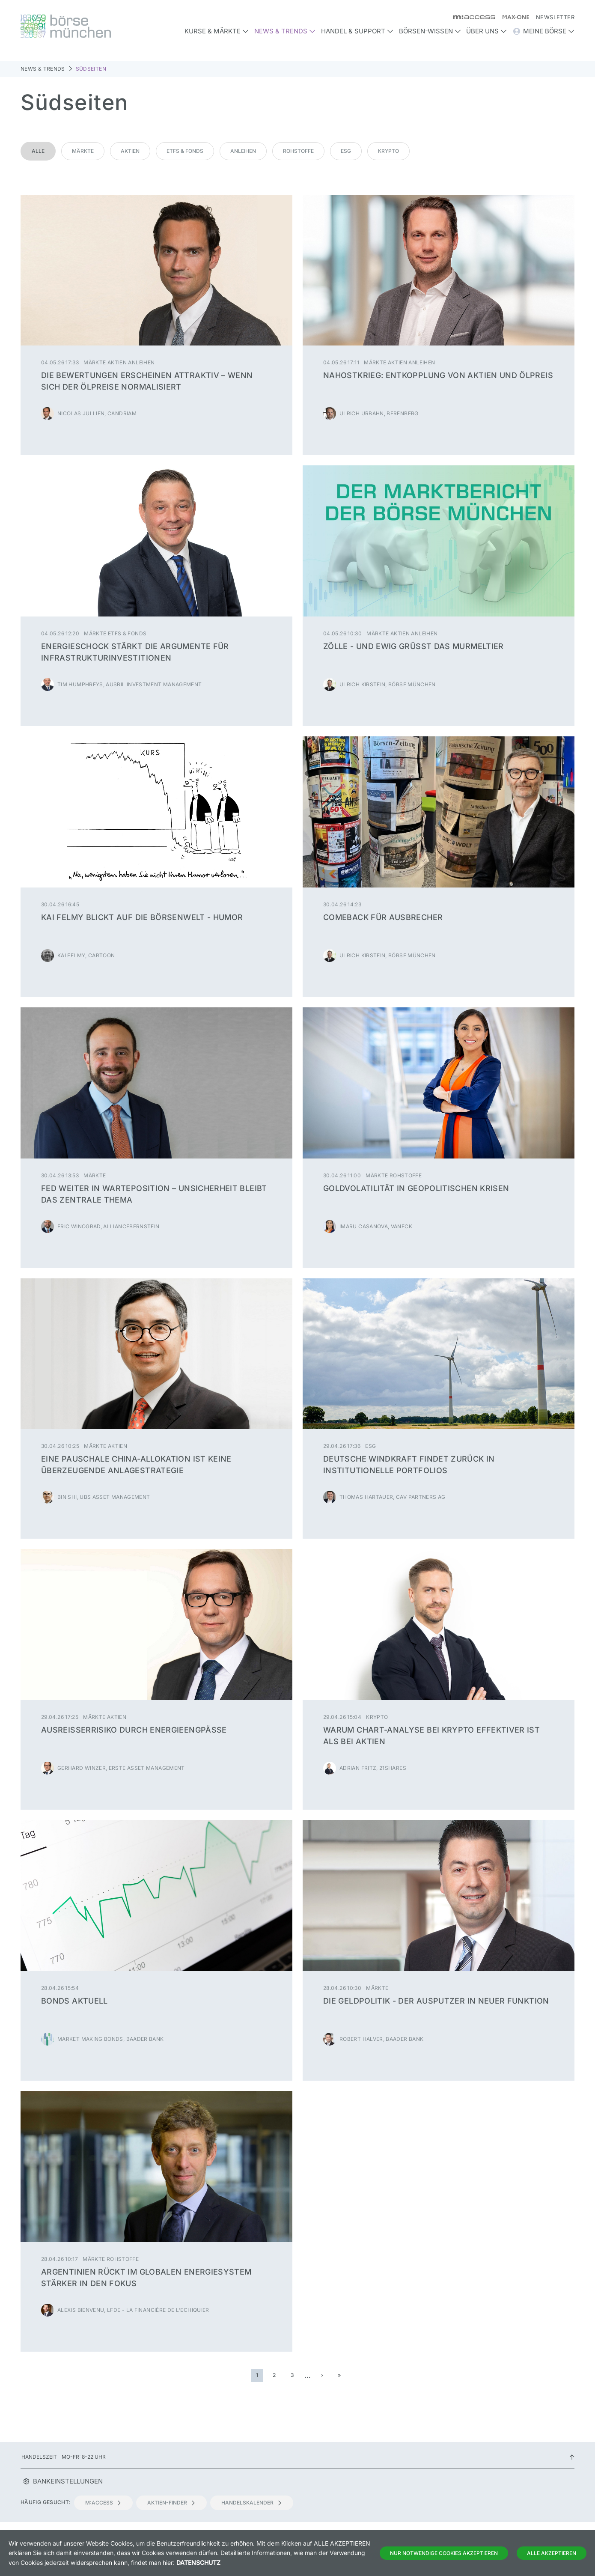 Image resolution: width=595 pixels, height=2576 pixels. I want to click on Datenschutz, so click(198, 2562).